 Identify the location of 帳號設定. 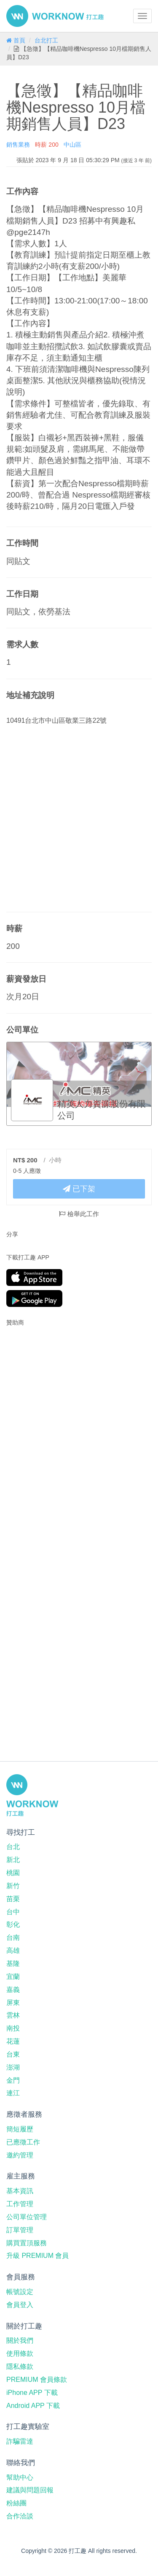
(19, 2291).